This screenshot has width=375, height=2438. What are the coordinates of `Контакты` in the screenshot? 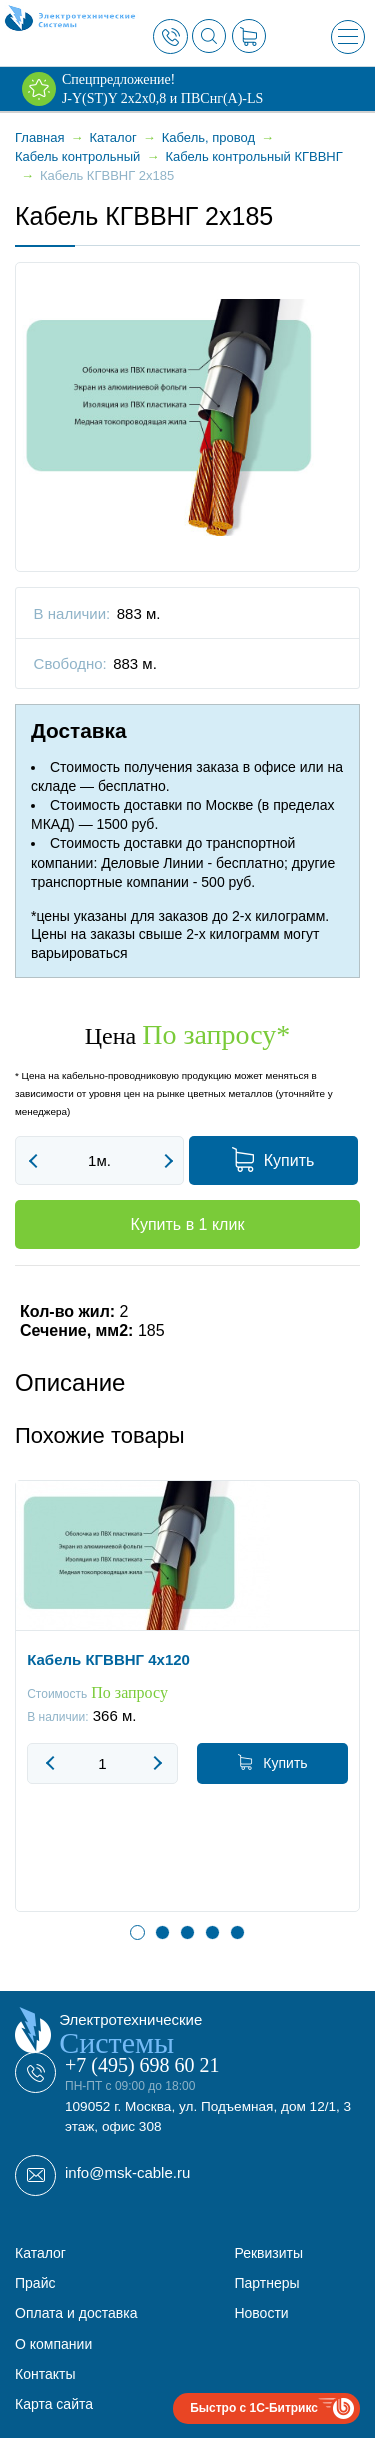 It's located at (45, 2374).